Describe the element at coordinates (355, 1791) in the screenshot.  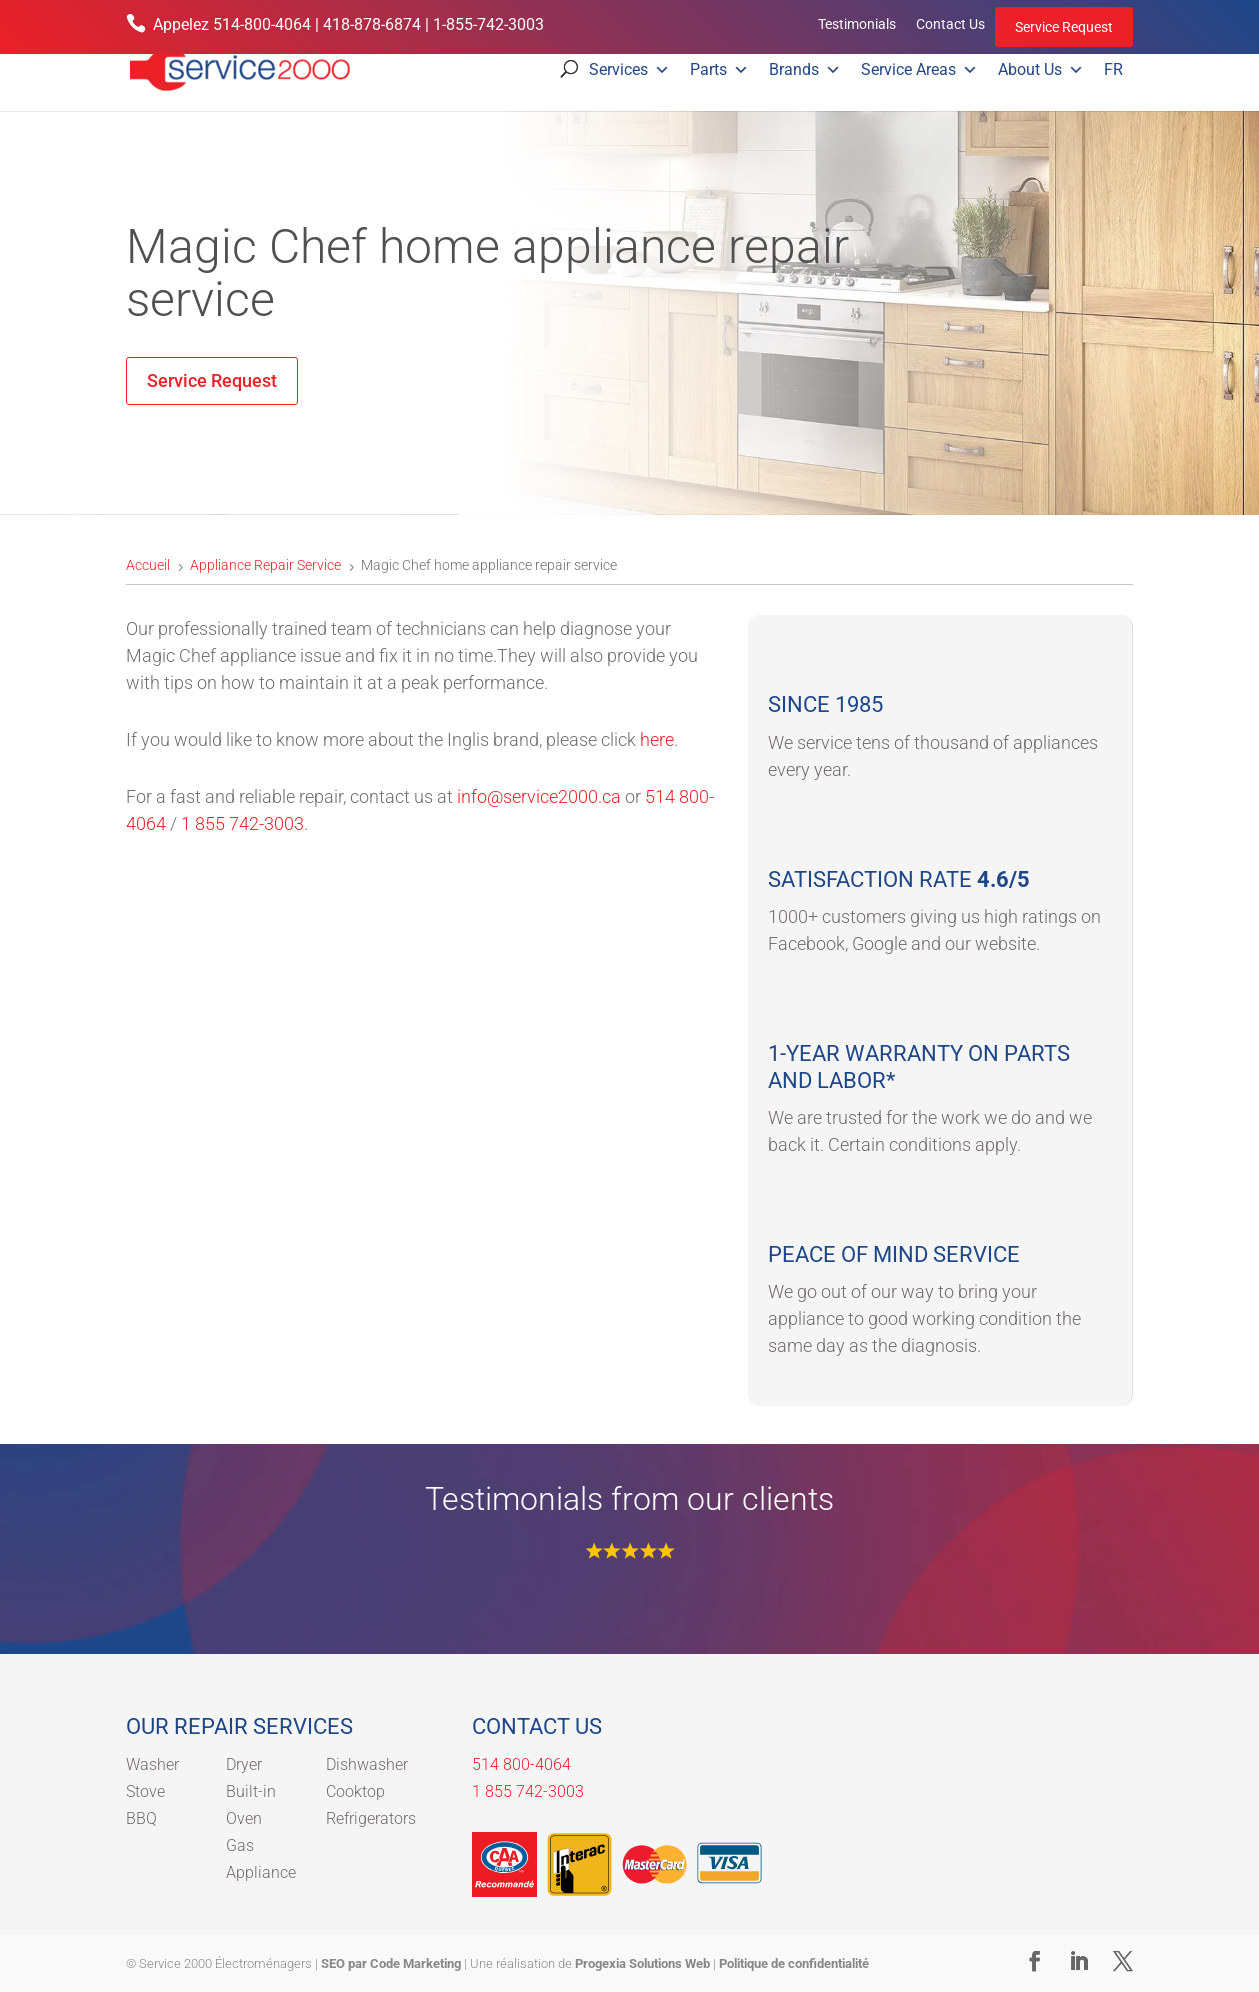
I see `Cooktop` at that location.